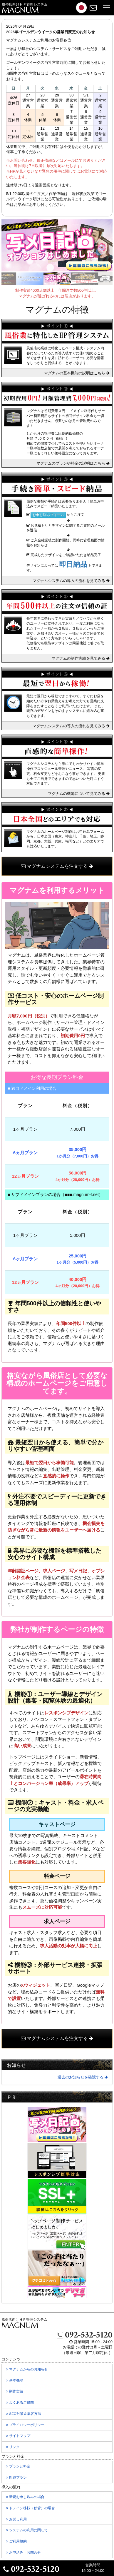 This screenshot has height=2576, width=114. What do you see at coordinates (85, 2335) in the screenshot?
I see `092-532-5120` at bounding box center [85, 2335].